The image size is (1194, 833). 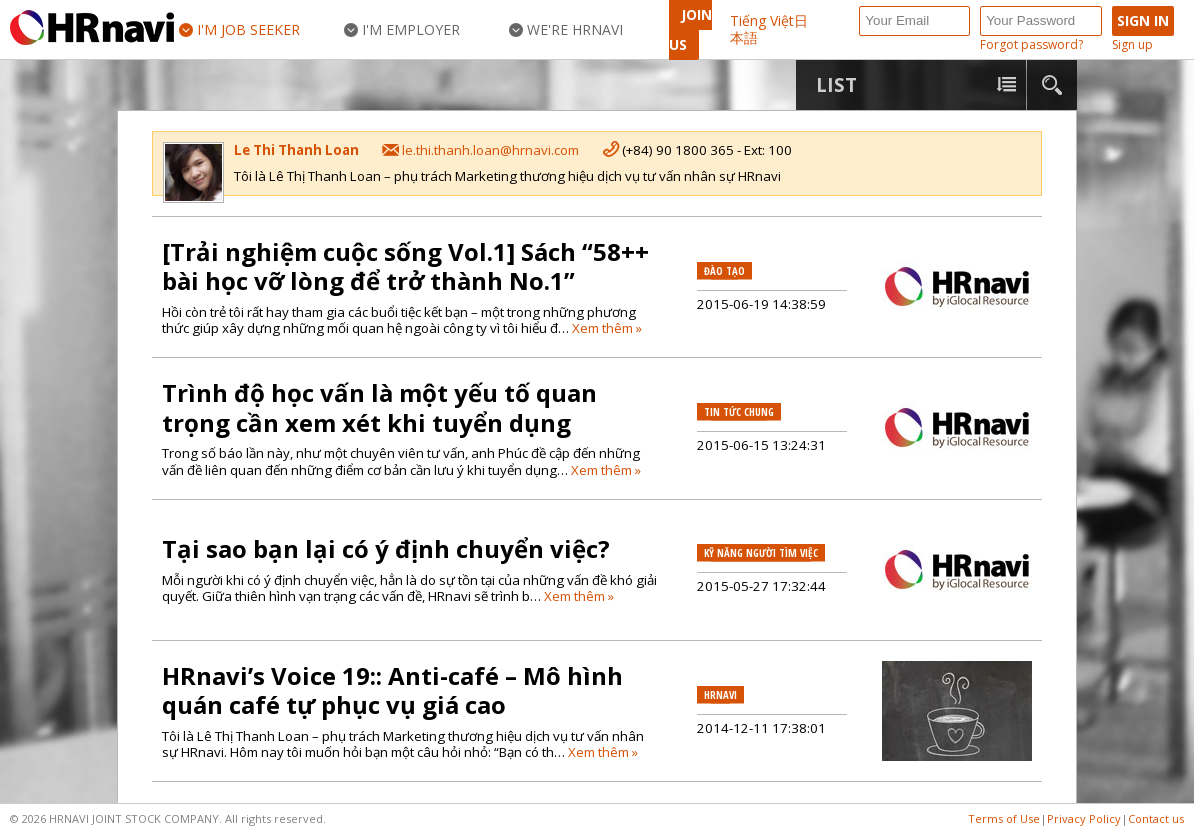 I want to click on Forgot password?, so click(x=1031, y=45).